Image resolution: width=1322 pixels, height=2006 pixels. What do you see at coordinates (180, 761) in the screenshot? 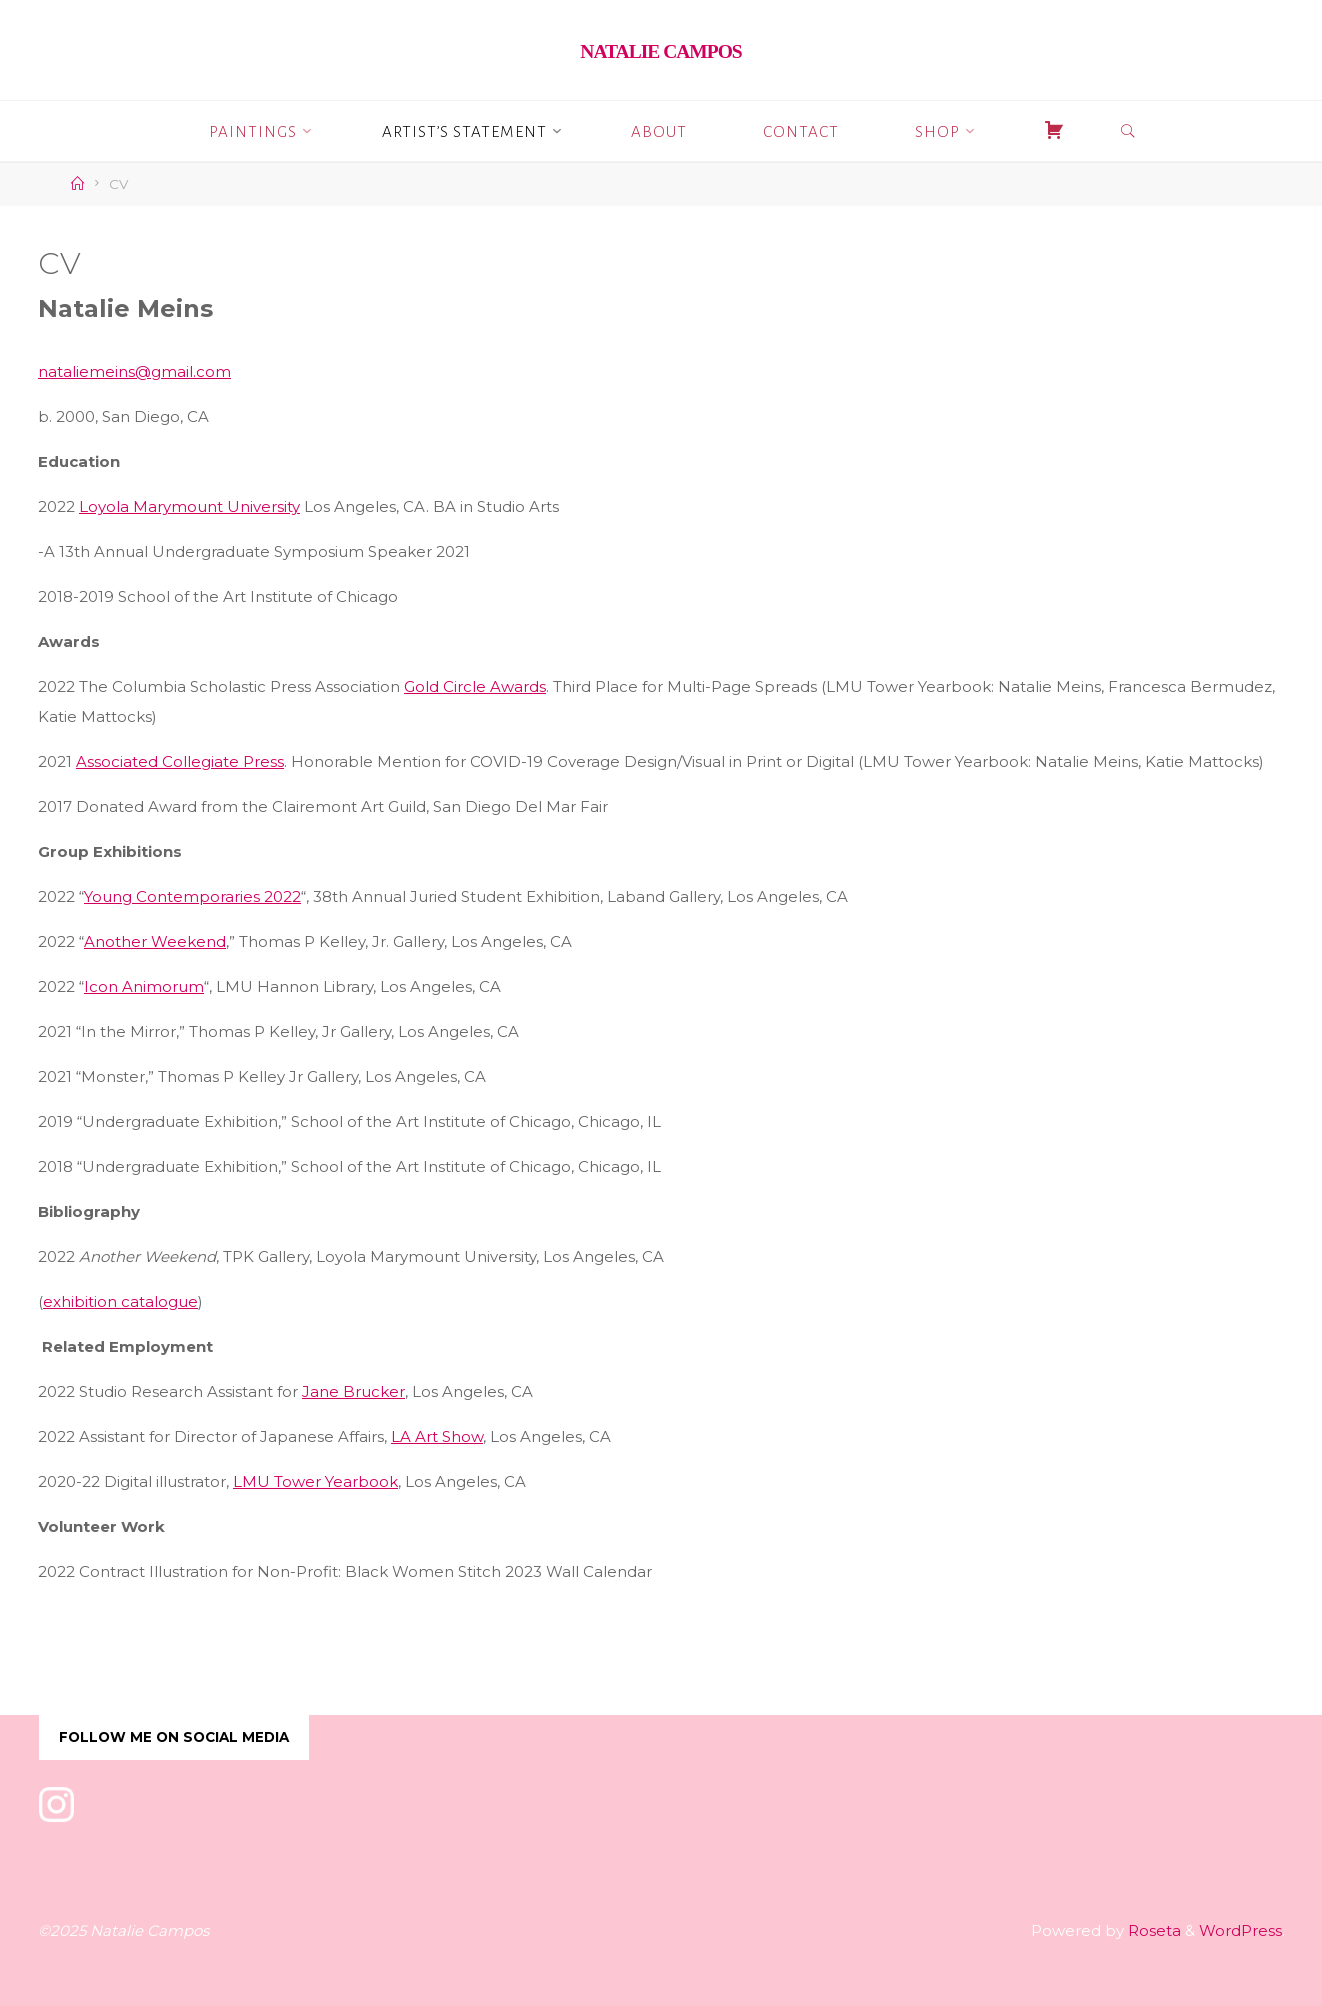
I see `Associated Collegiate Press` at bounding box center [180, 761].